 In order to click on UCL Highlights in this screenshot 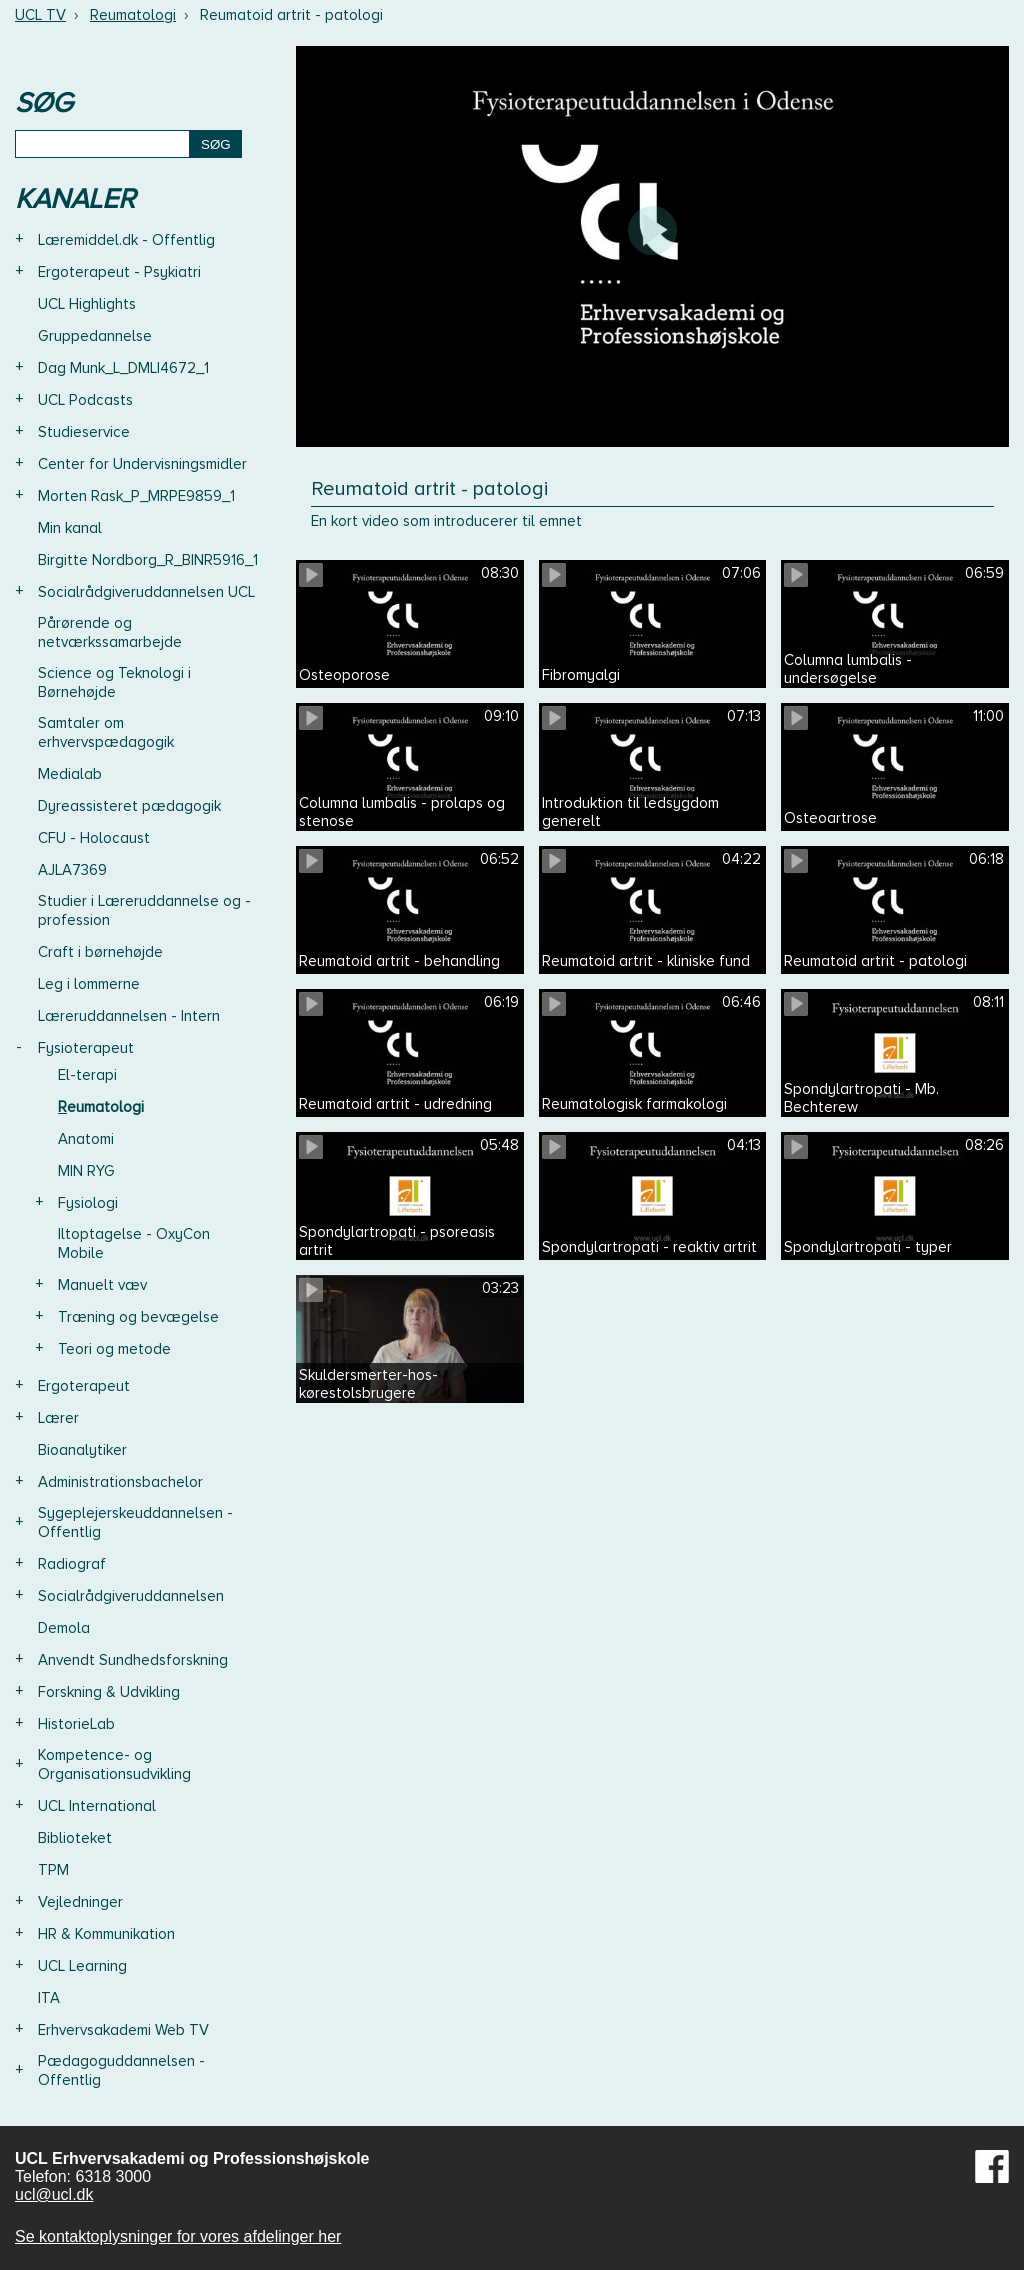, I will do `click(87, 304)`.